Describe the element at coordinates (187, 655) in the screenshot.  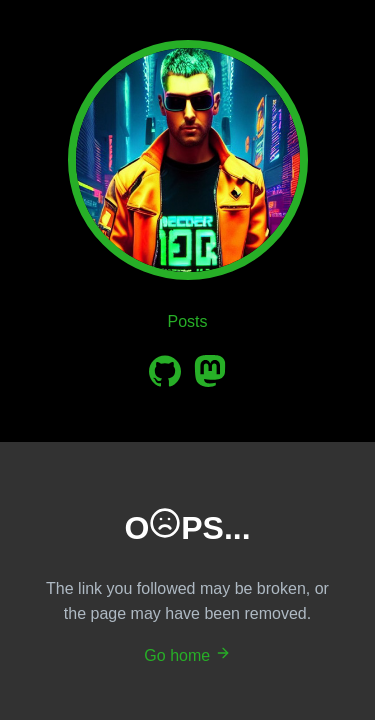
I see `Go home` at that location.